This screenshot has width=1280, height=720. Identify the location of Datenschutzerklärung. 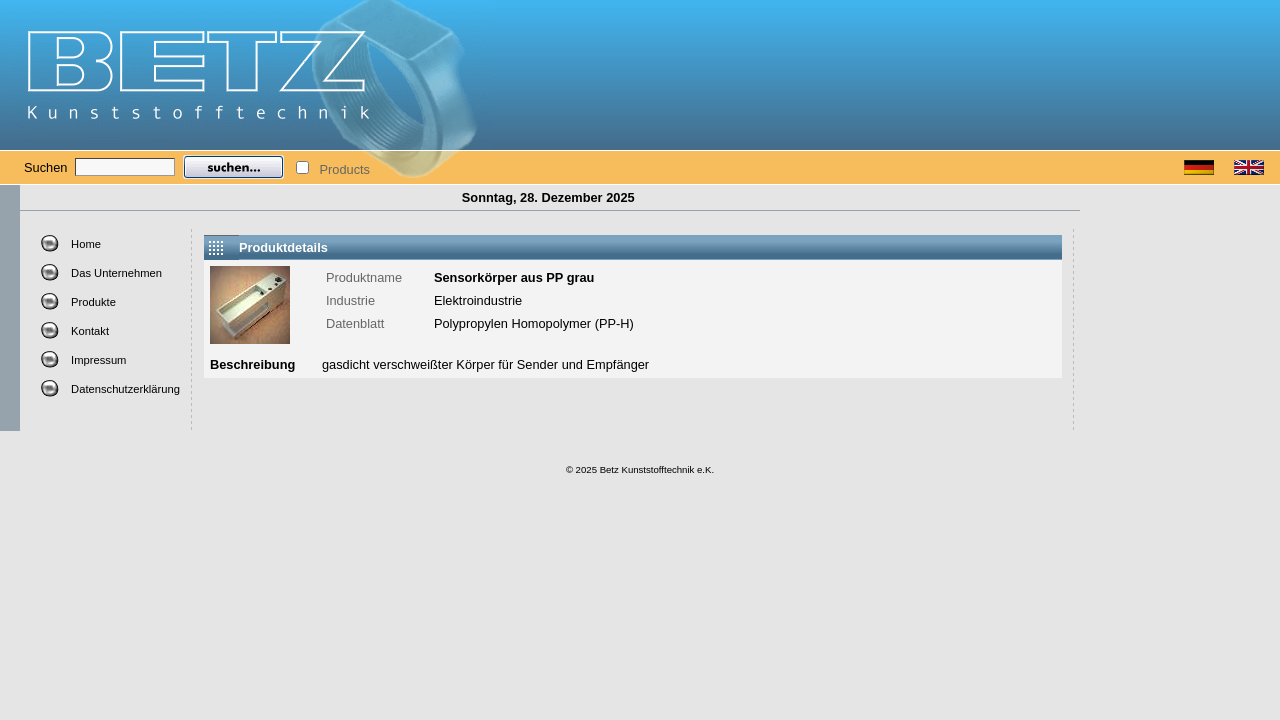
(125, 389).